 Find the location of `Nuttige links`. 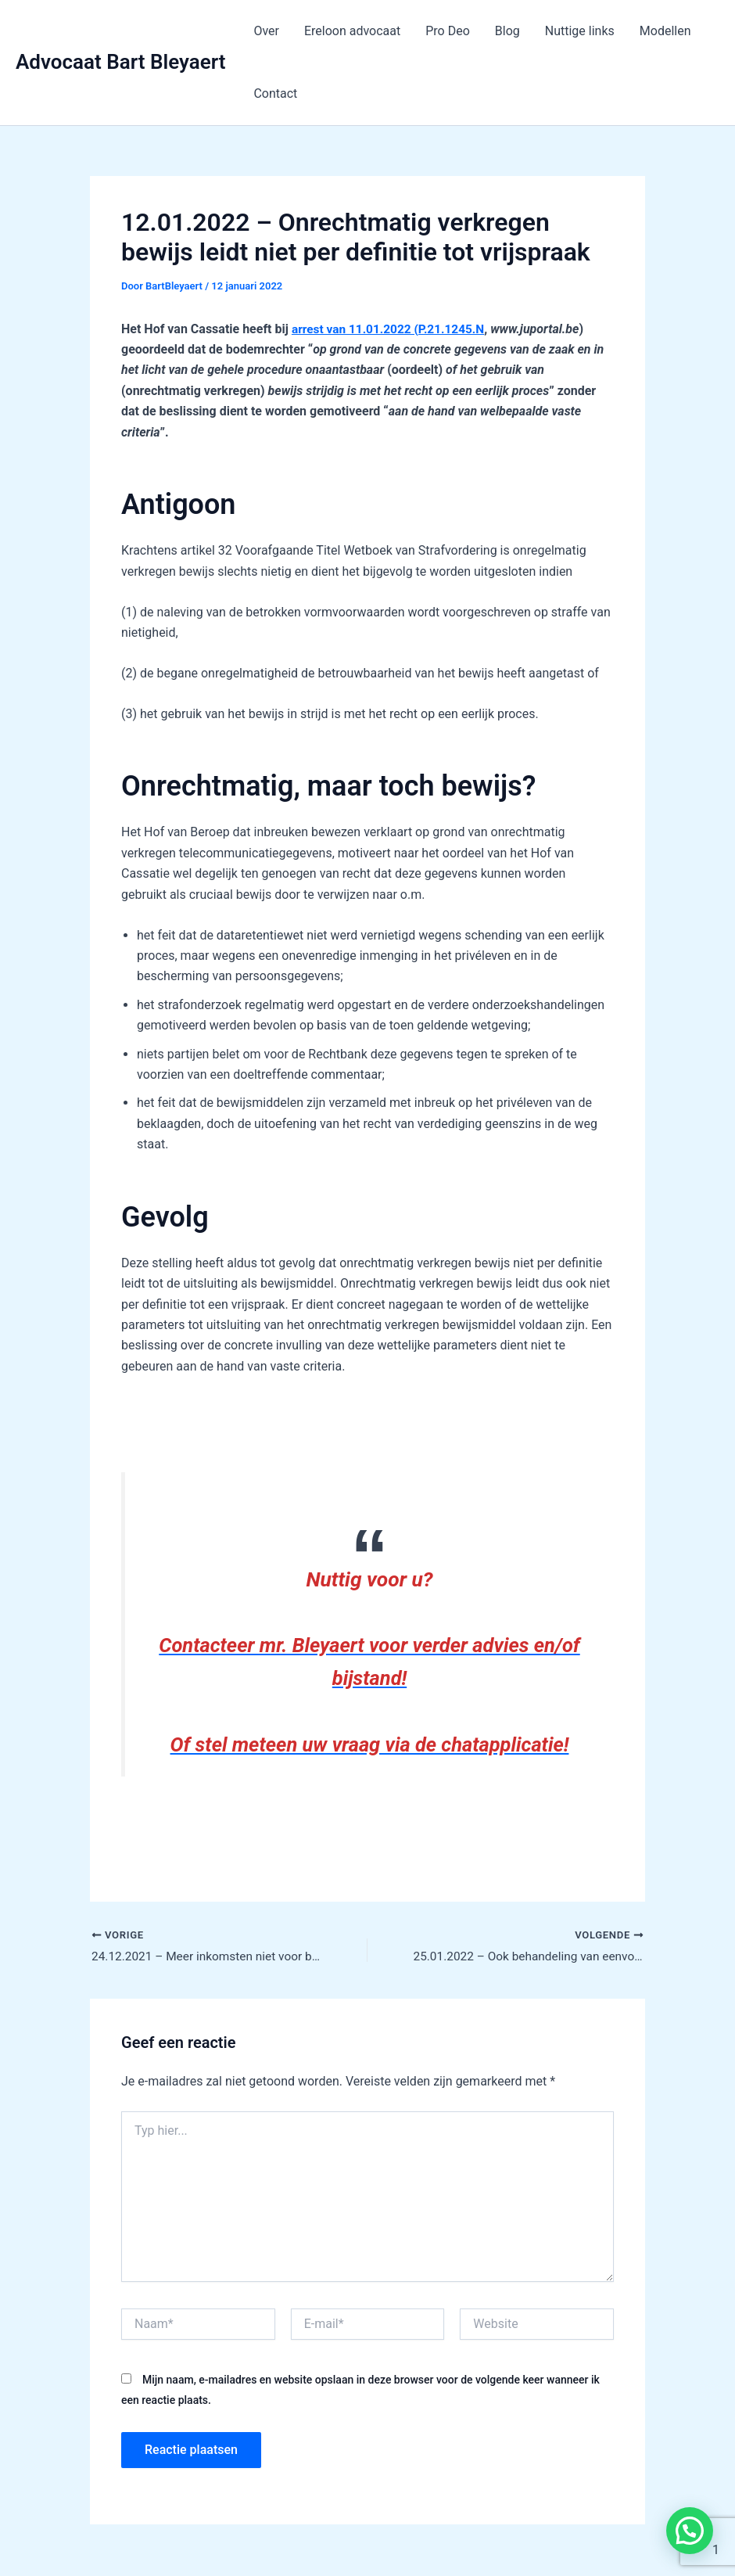

Nuttige links is located at coordinates (580, 30).